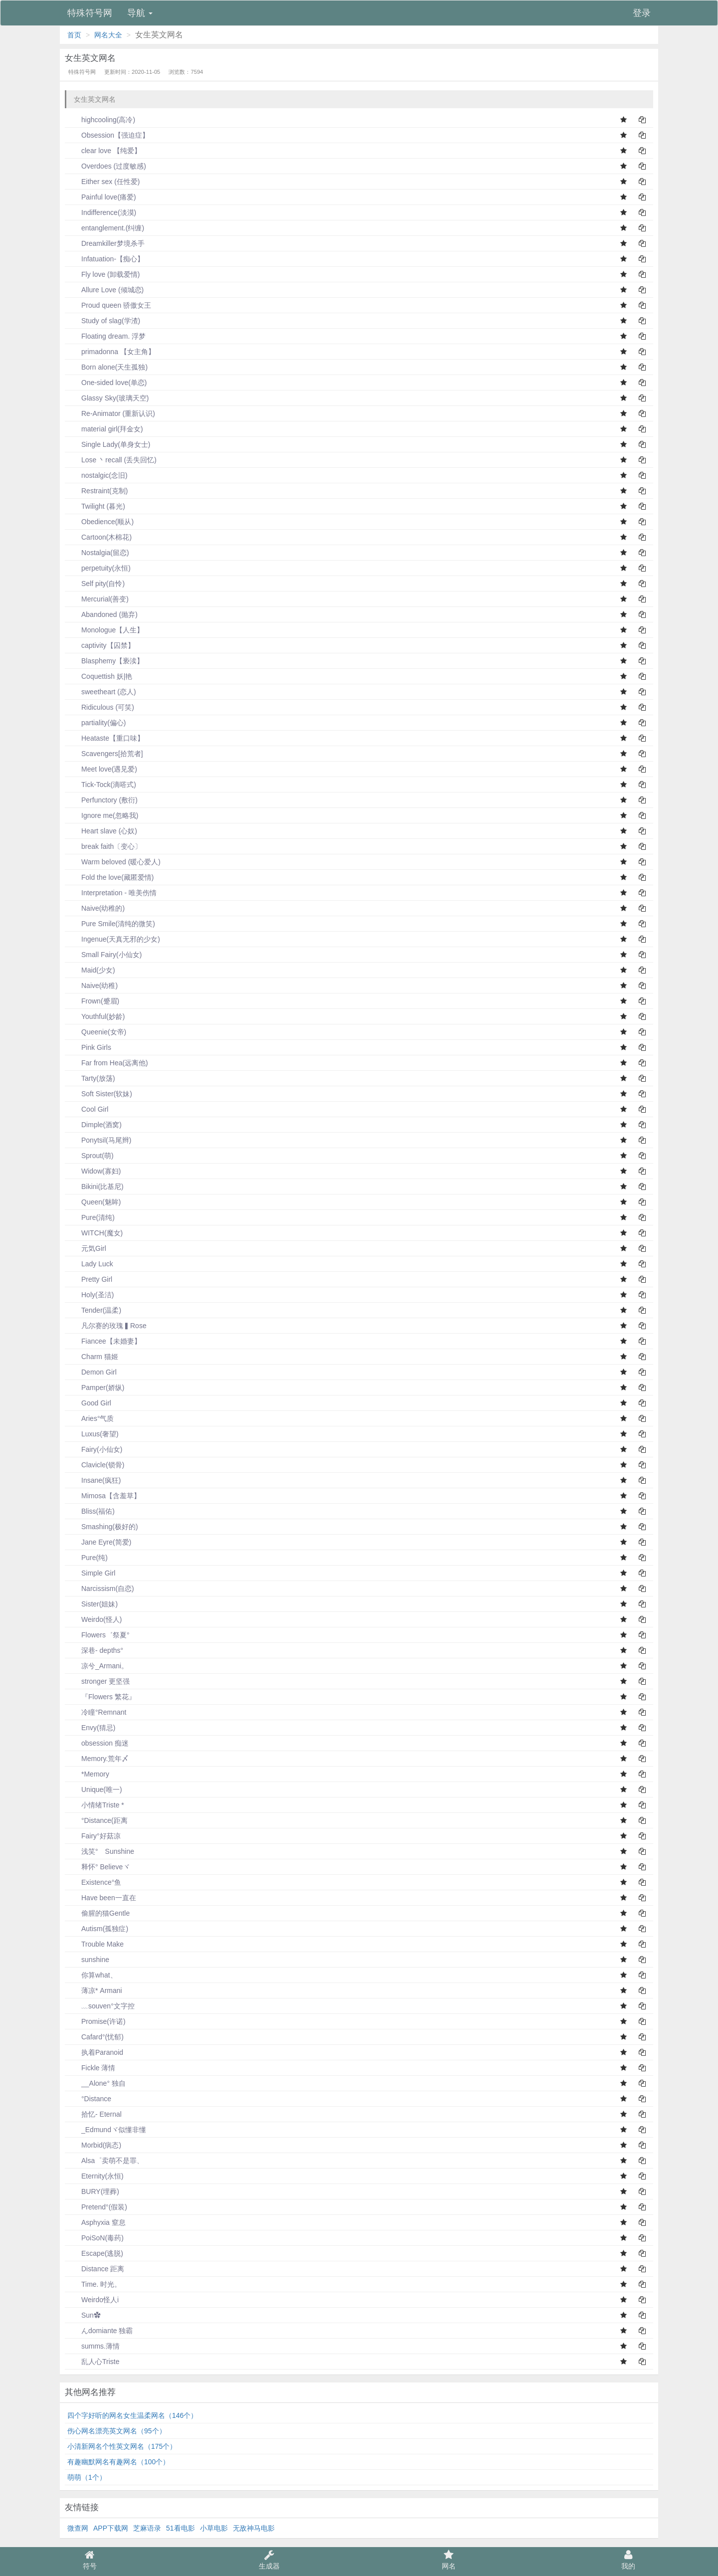 The height and width of the screenshot is (2576, 718). What do you see at coordinates (94, 2114) in the screenshot?
I see `拾忆- Eternal` at bounding box center [94, 2114].